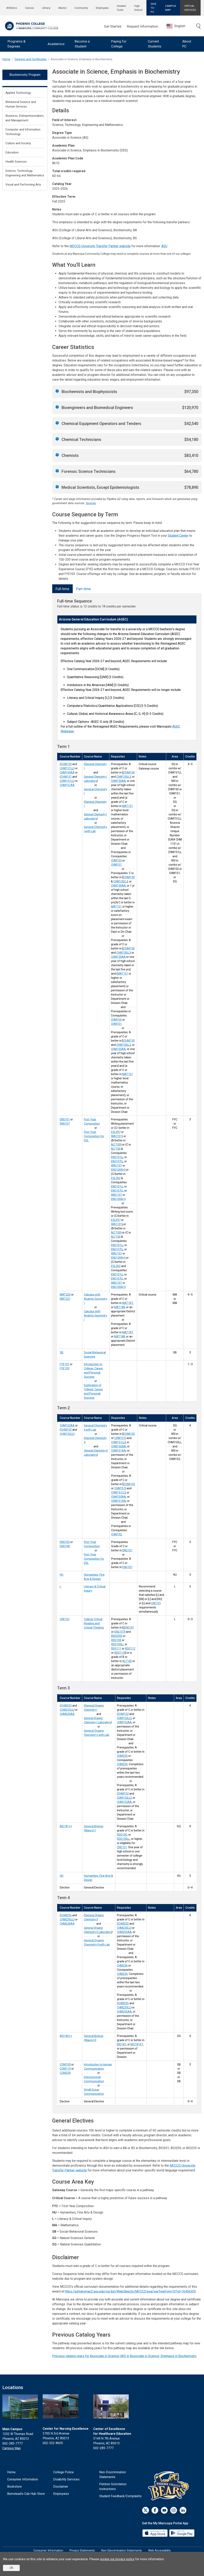 This screenshot has height=2576, width=204. What do you see at coordinates (122, 1755) in the screenshot?
I see `CHM235` at bounding box center [122, 1755].